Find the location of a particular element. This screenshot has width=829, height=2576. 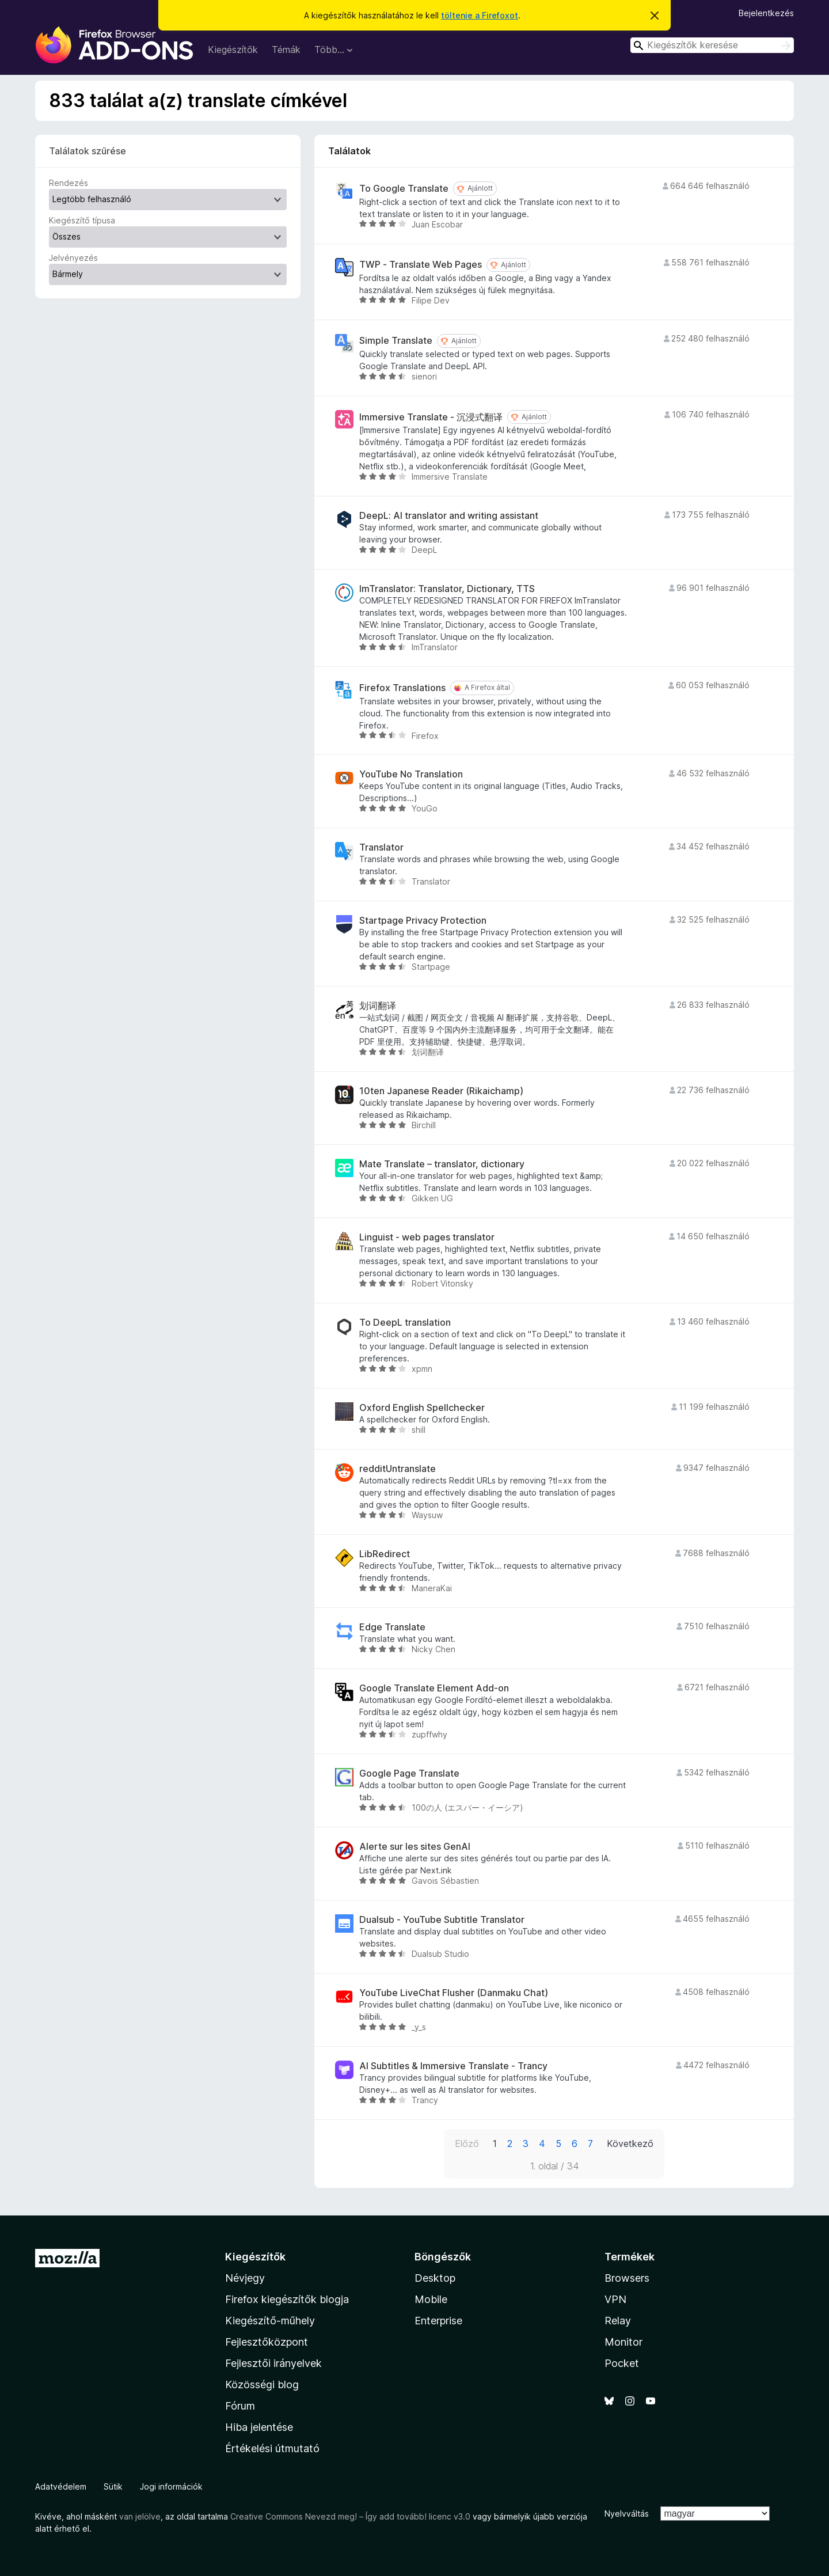

Linguist - web pages translator is located at coordinates (427, 1237).